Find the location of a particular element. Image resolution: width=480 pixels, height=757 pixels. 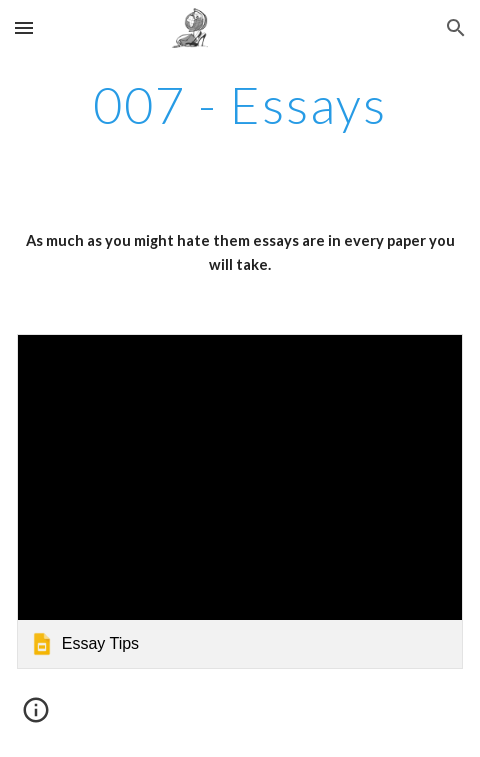

[link] is located at coordinates (240, 501).